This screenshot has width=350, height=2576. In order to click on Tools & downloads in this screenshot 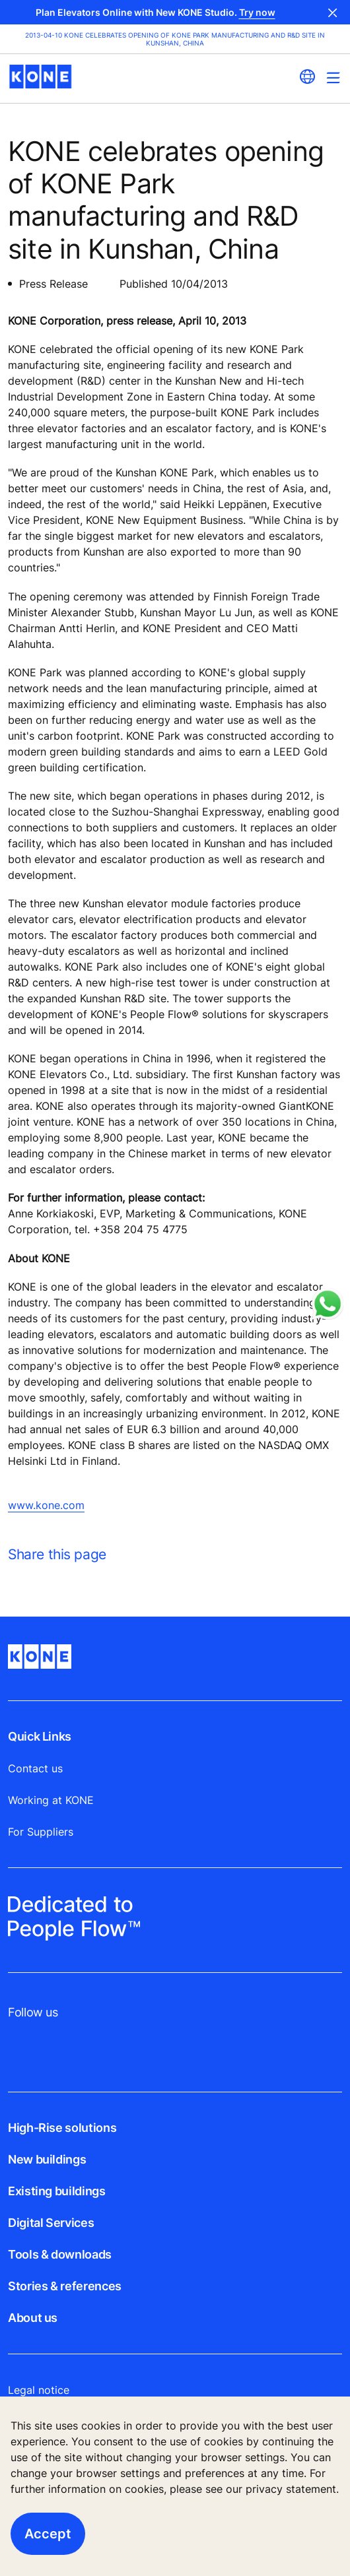, I will do `click(60, 2254)`.